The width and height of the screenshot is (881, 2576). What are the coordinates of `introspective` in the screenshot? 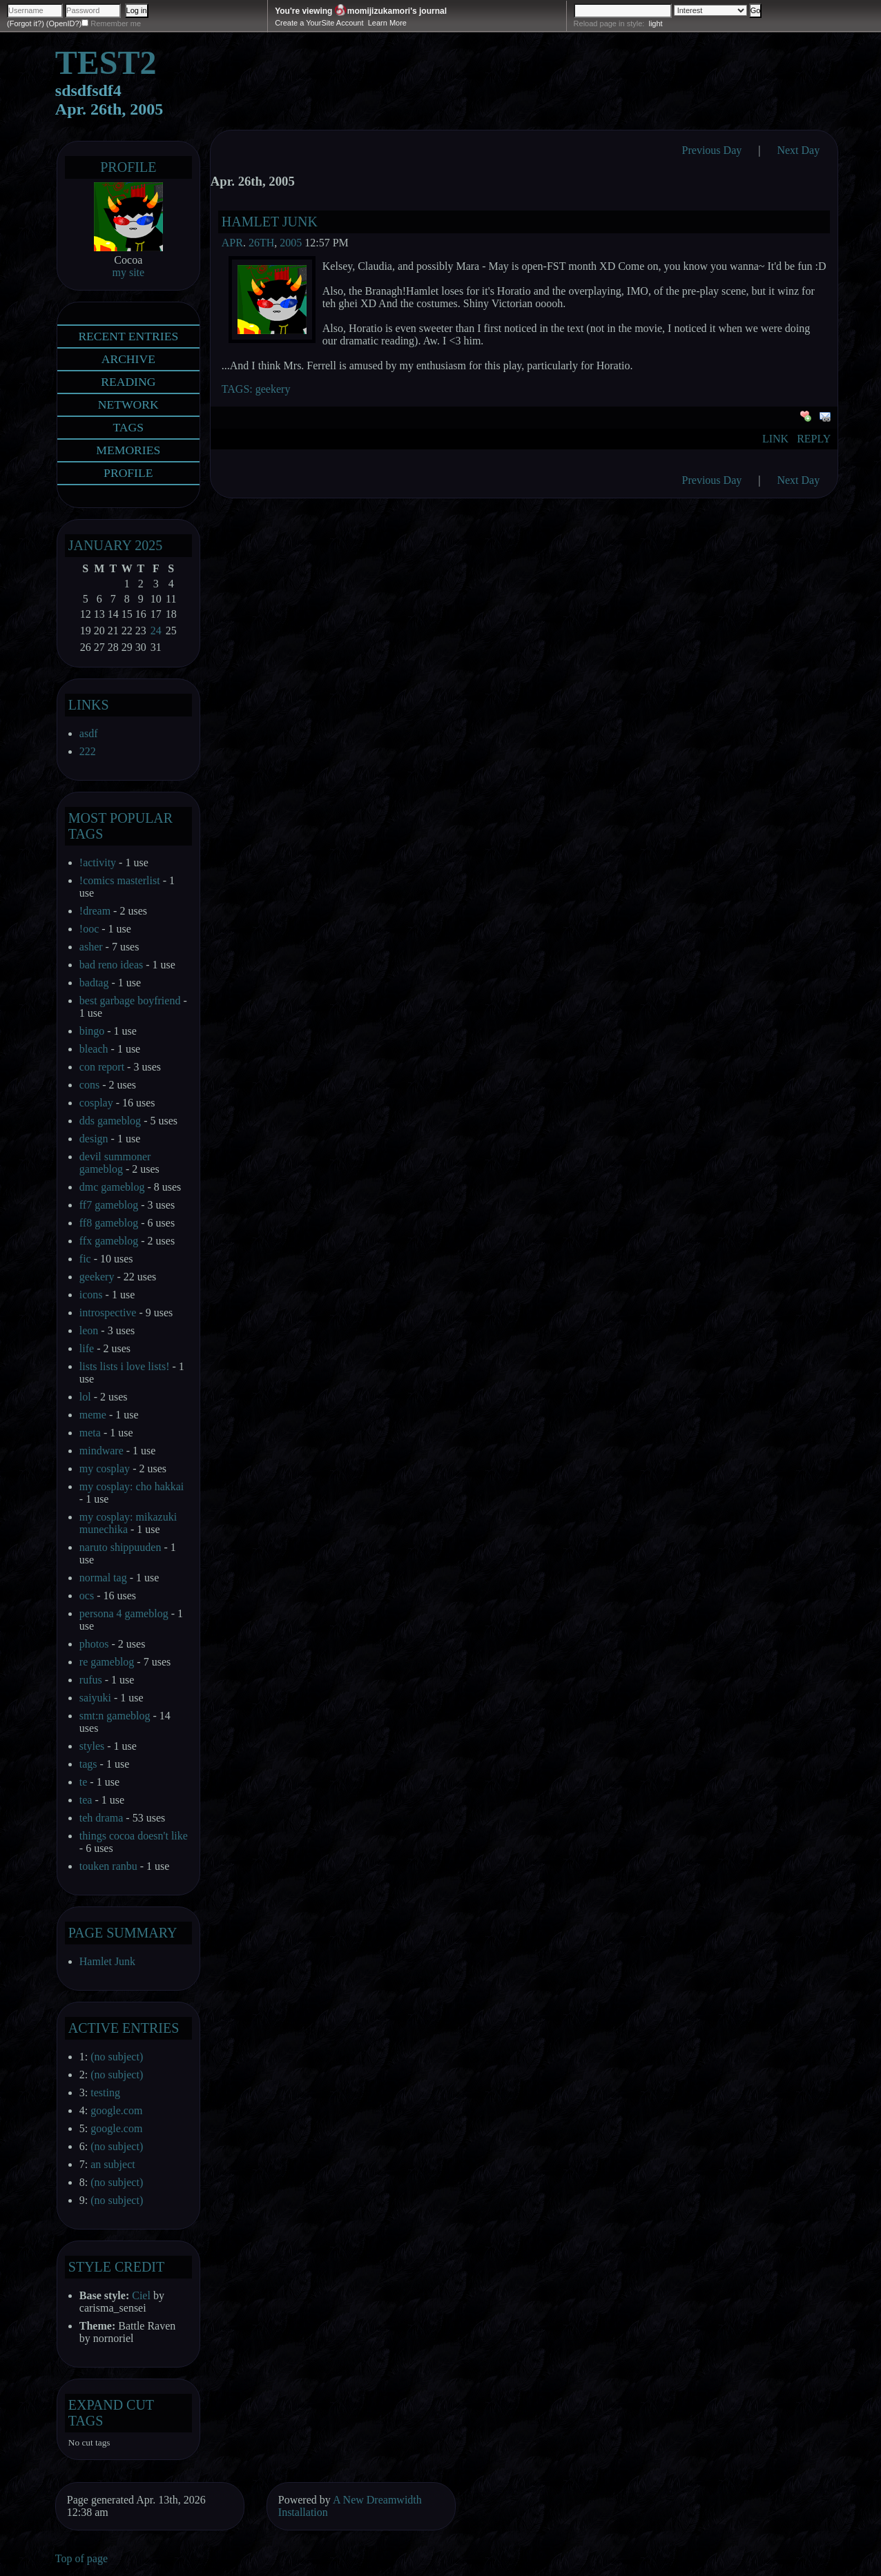 It's located at (108, 1312).